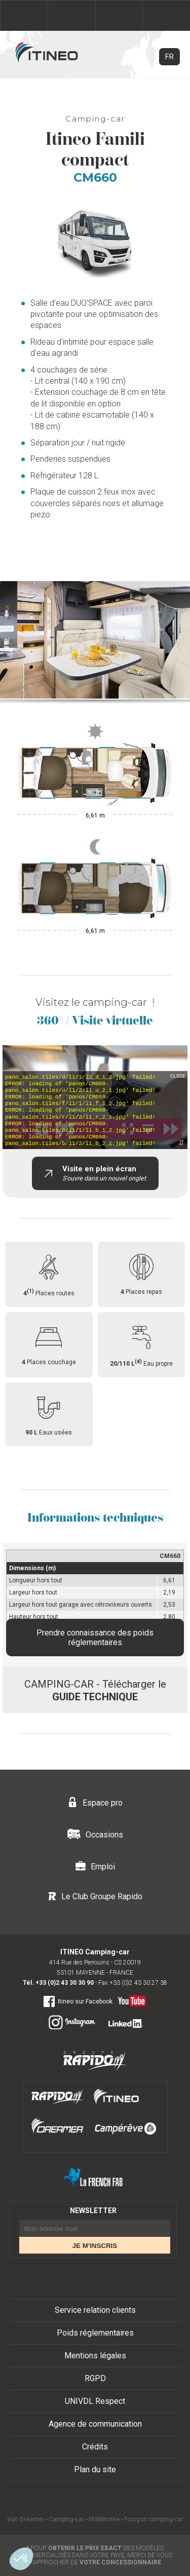 The height and width of the screenshot is (2576, 190). Describe the element at coordinates (95, 2333) in the screenshot. I see `Poids réglementaires` at that location.